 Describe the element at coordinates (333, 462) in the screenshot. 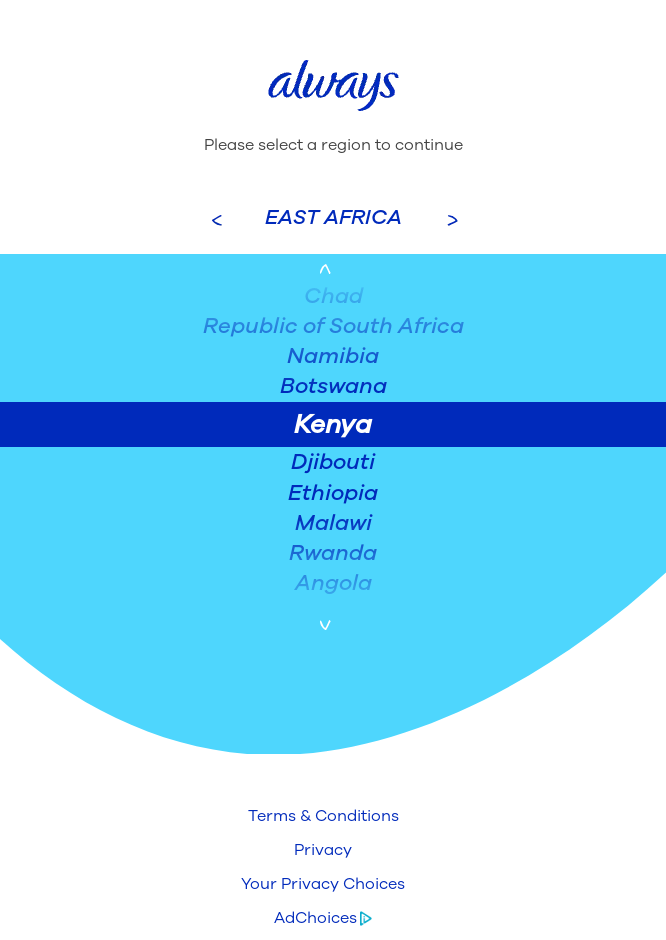

I see `Djibouti` at that location.